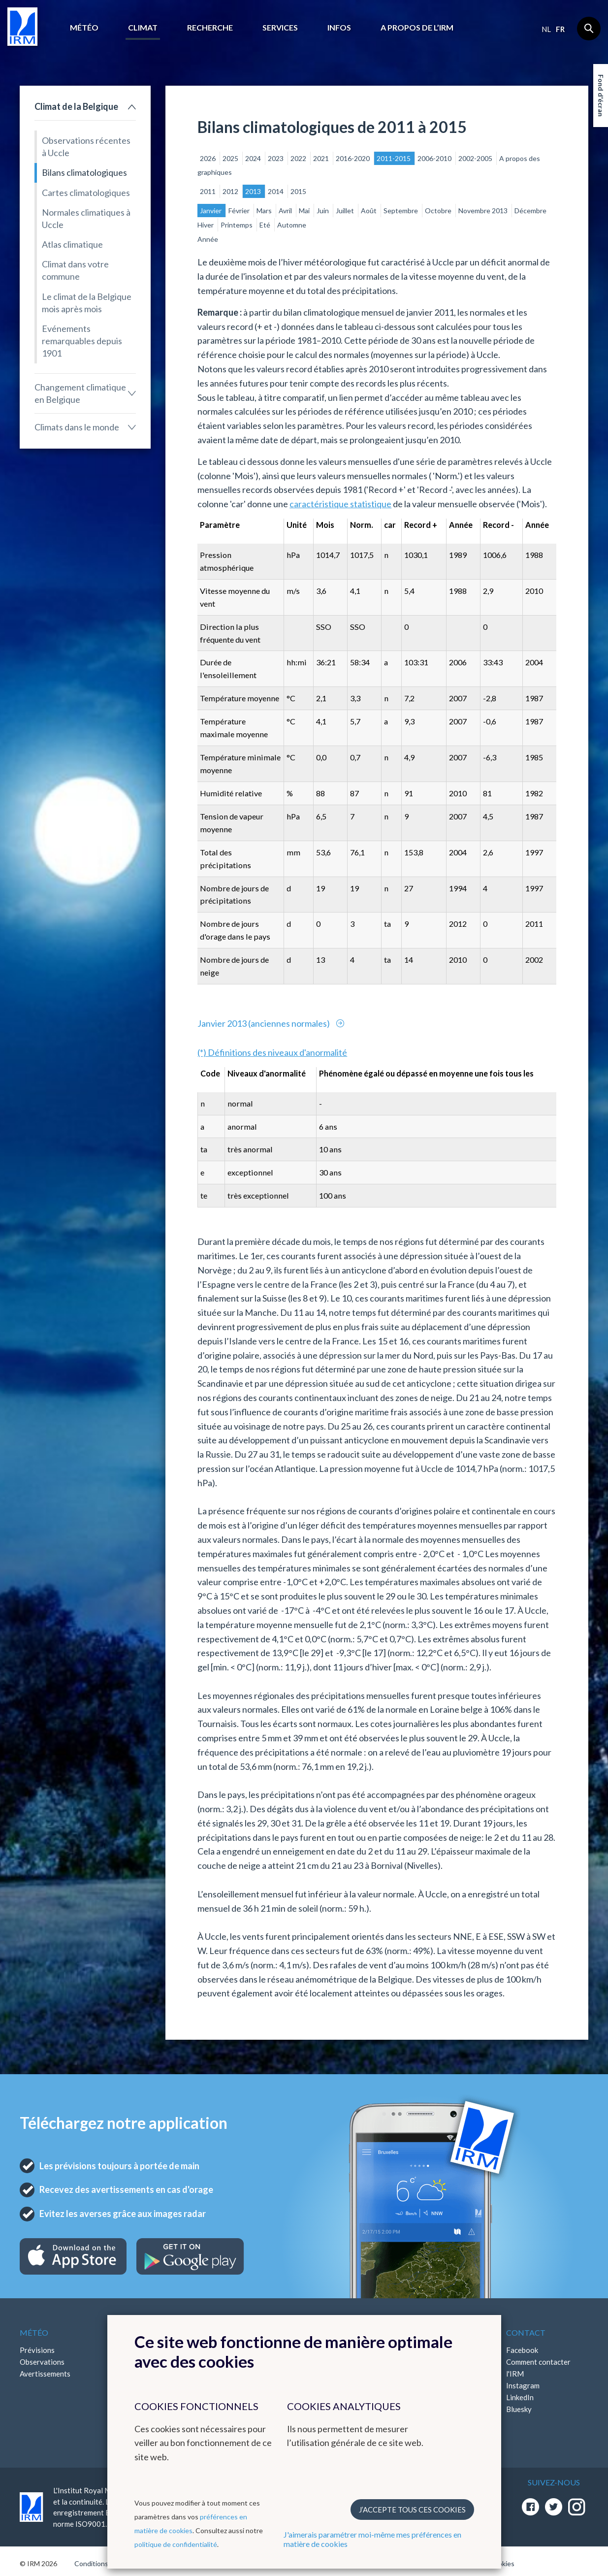 Image resolution: width=608 pixels, height=2576 pixels. I want to click on Fond d'écran, so click(601, 95).